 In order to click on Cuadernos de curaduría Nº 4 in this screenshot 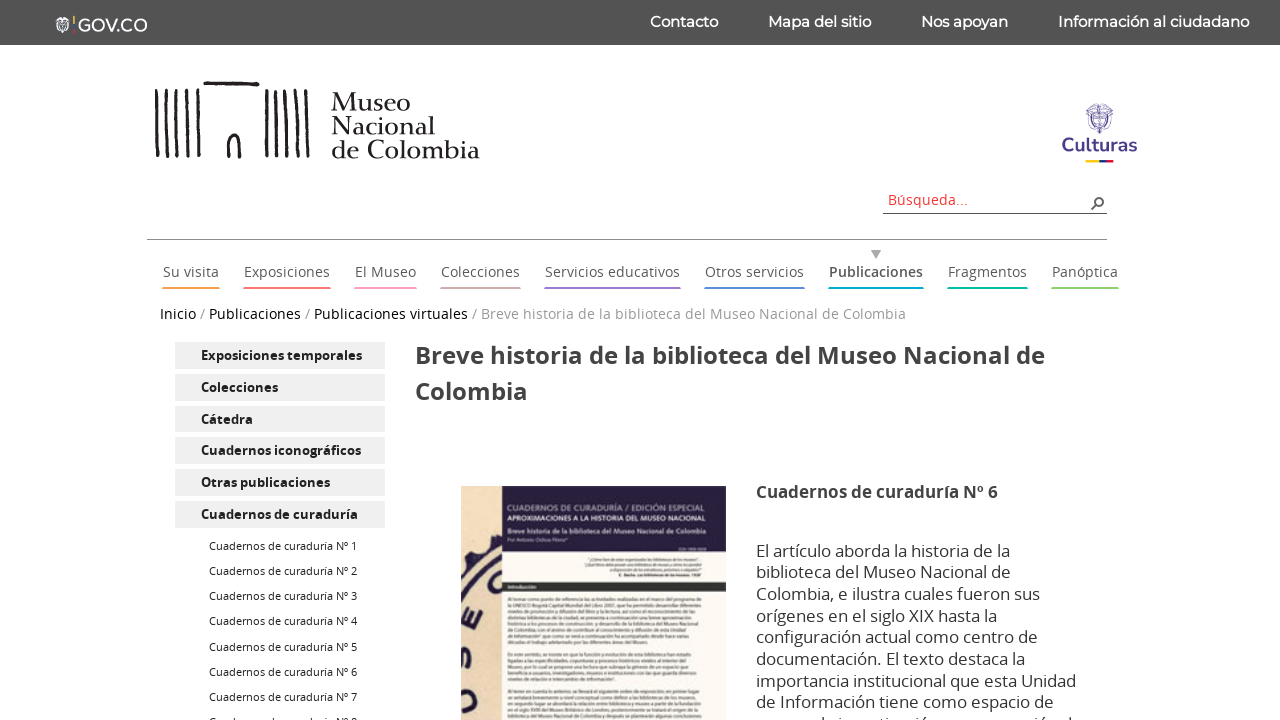, I will do `click(283, 620)`.